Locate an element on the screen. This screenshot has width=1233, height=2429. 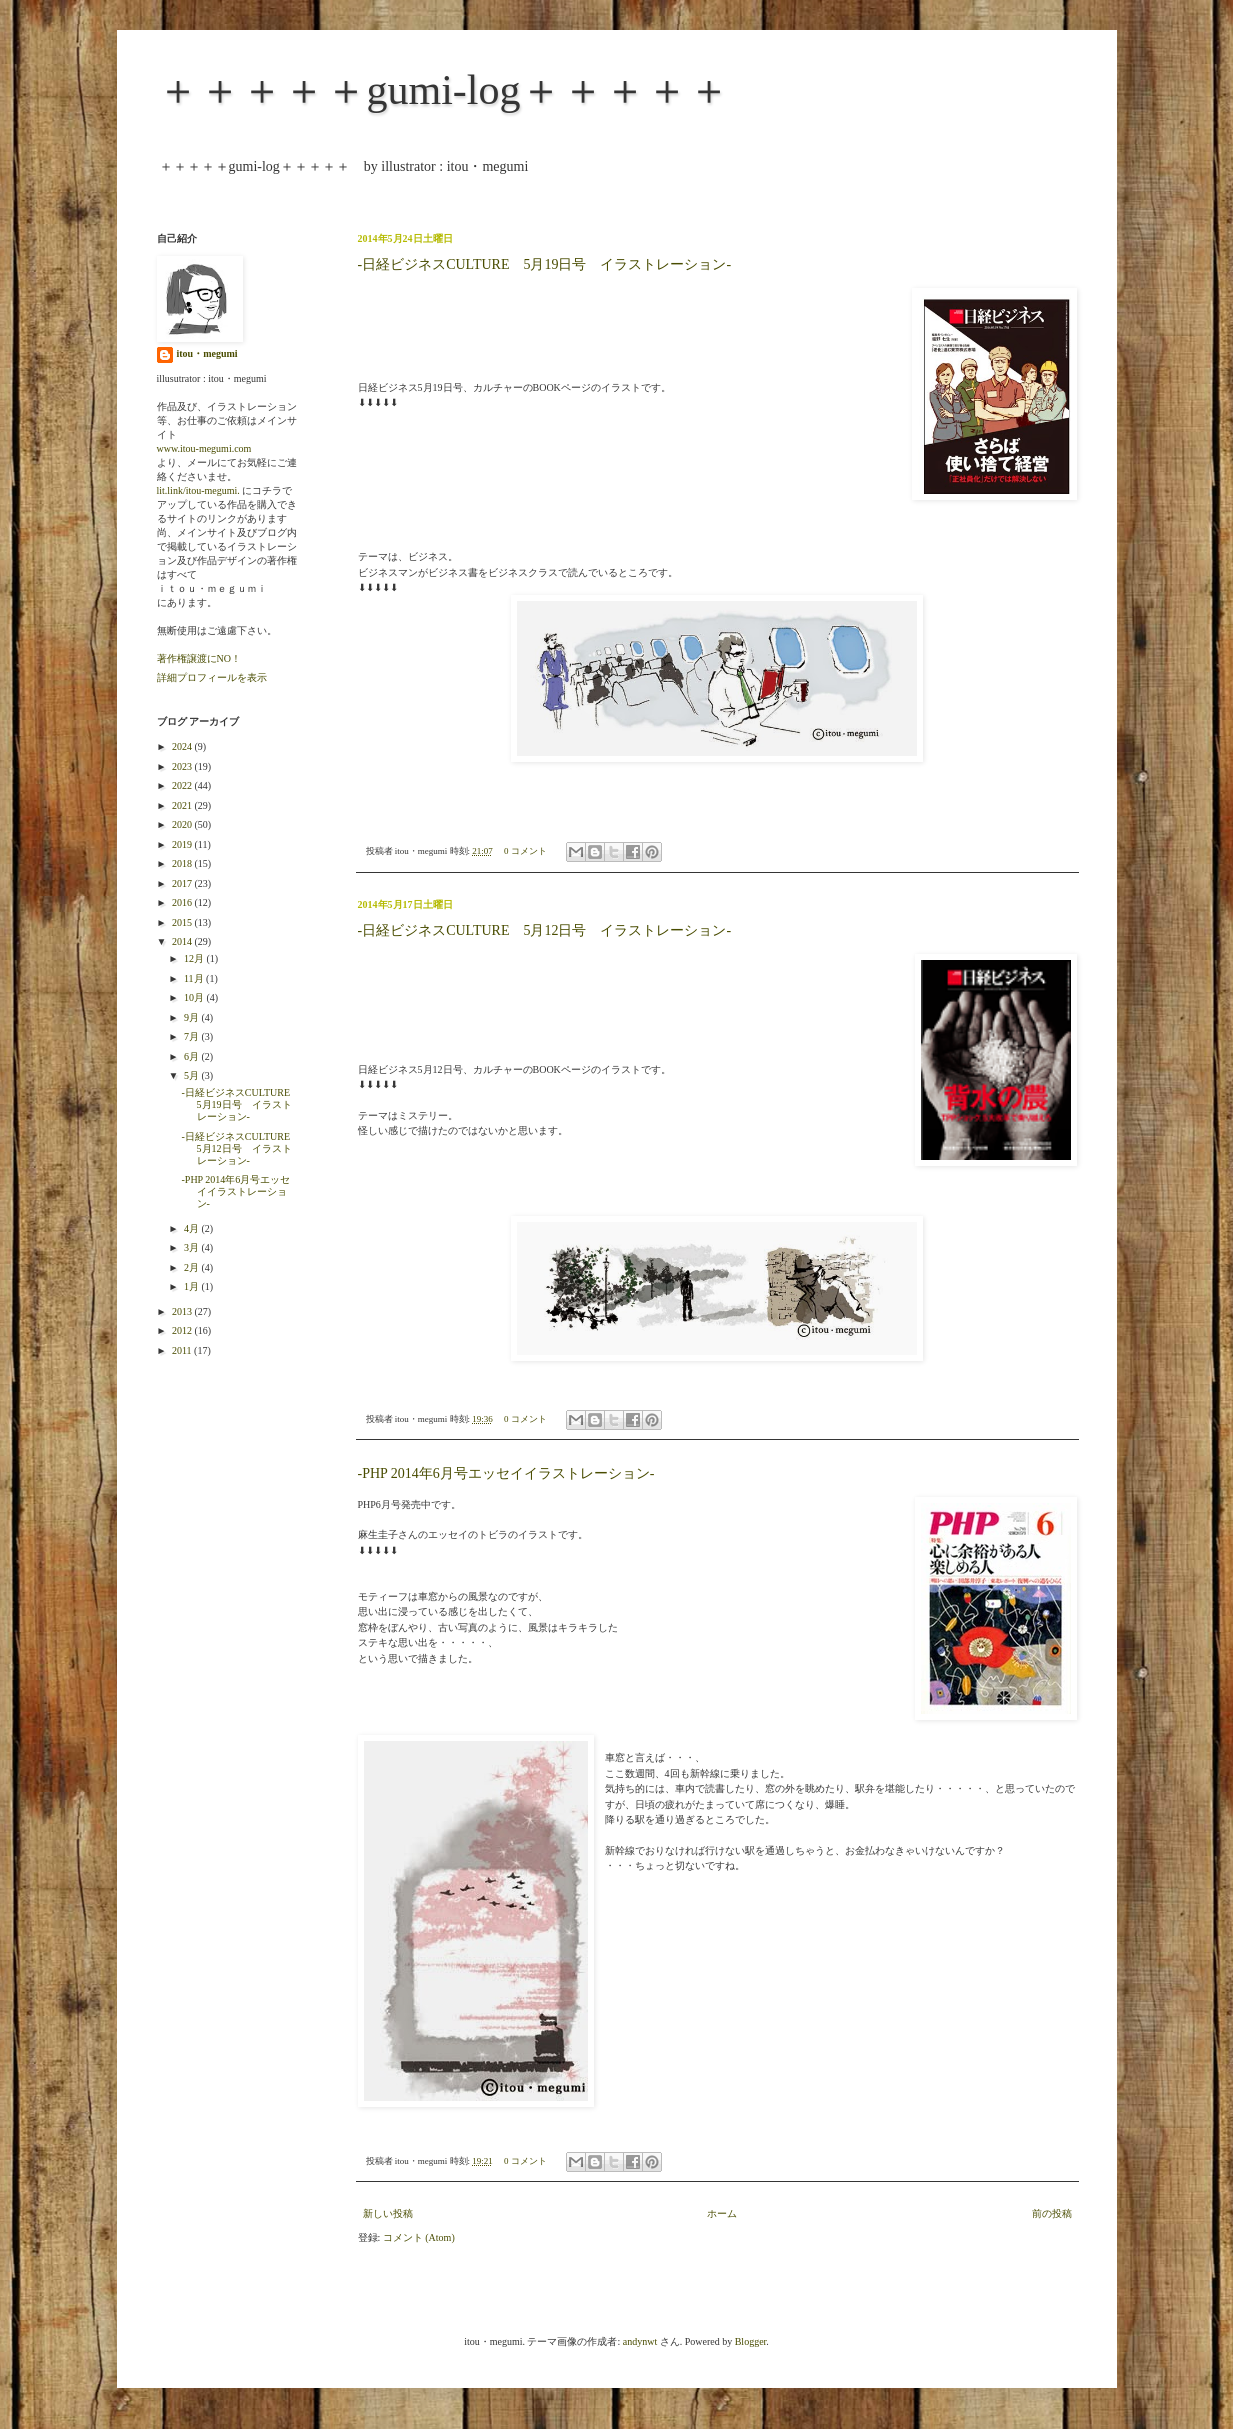
2月 is located at coordinates (193, 1267).